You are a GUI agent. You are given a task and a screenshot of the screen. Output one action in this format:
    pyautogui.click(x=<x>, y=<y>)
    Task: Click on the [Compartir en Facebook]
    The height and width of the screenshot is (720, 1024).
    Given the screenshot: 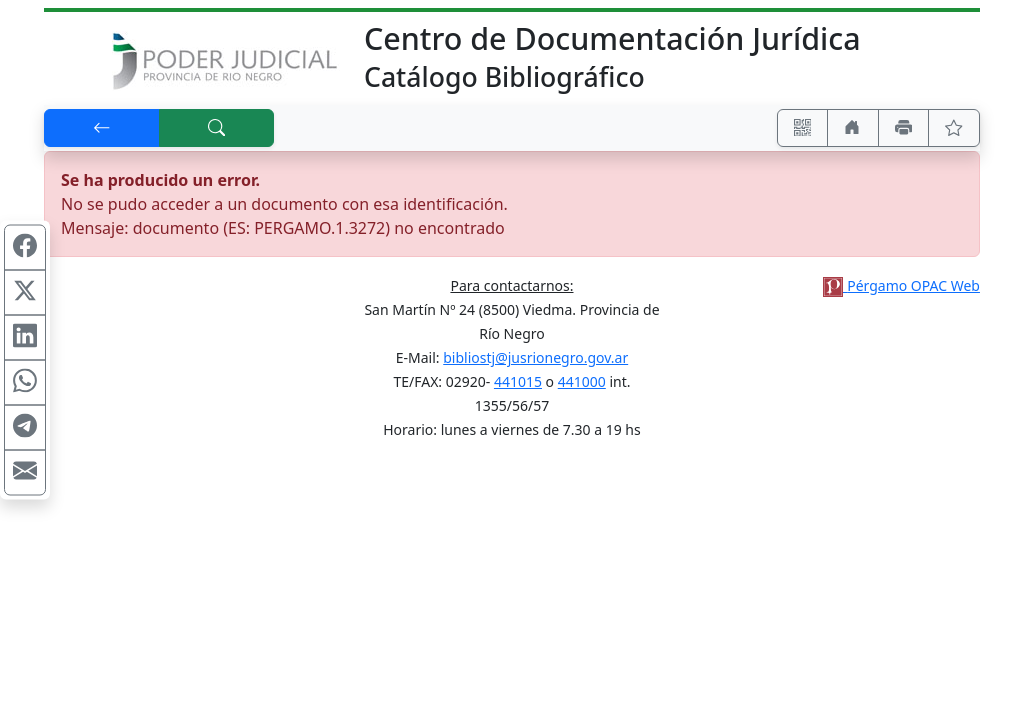 What is the action you would take?
    pyautogui.click(x=25, y=248)
    